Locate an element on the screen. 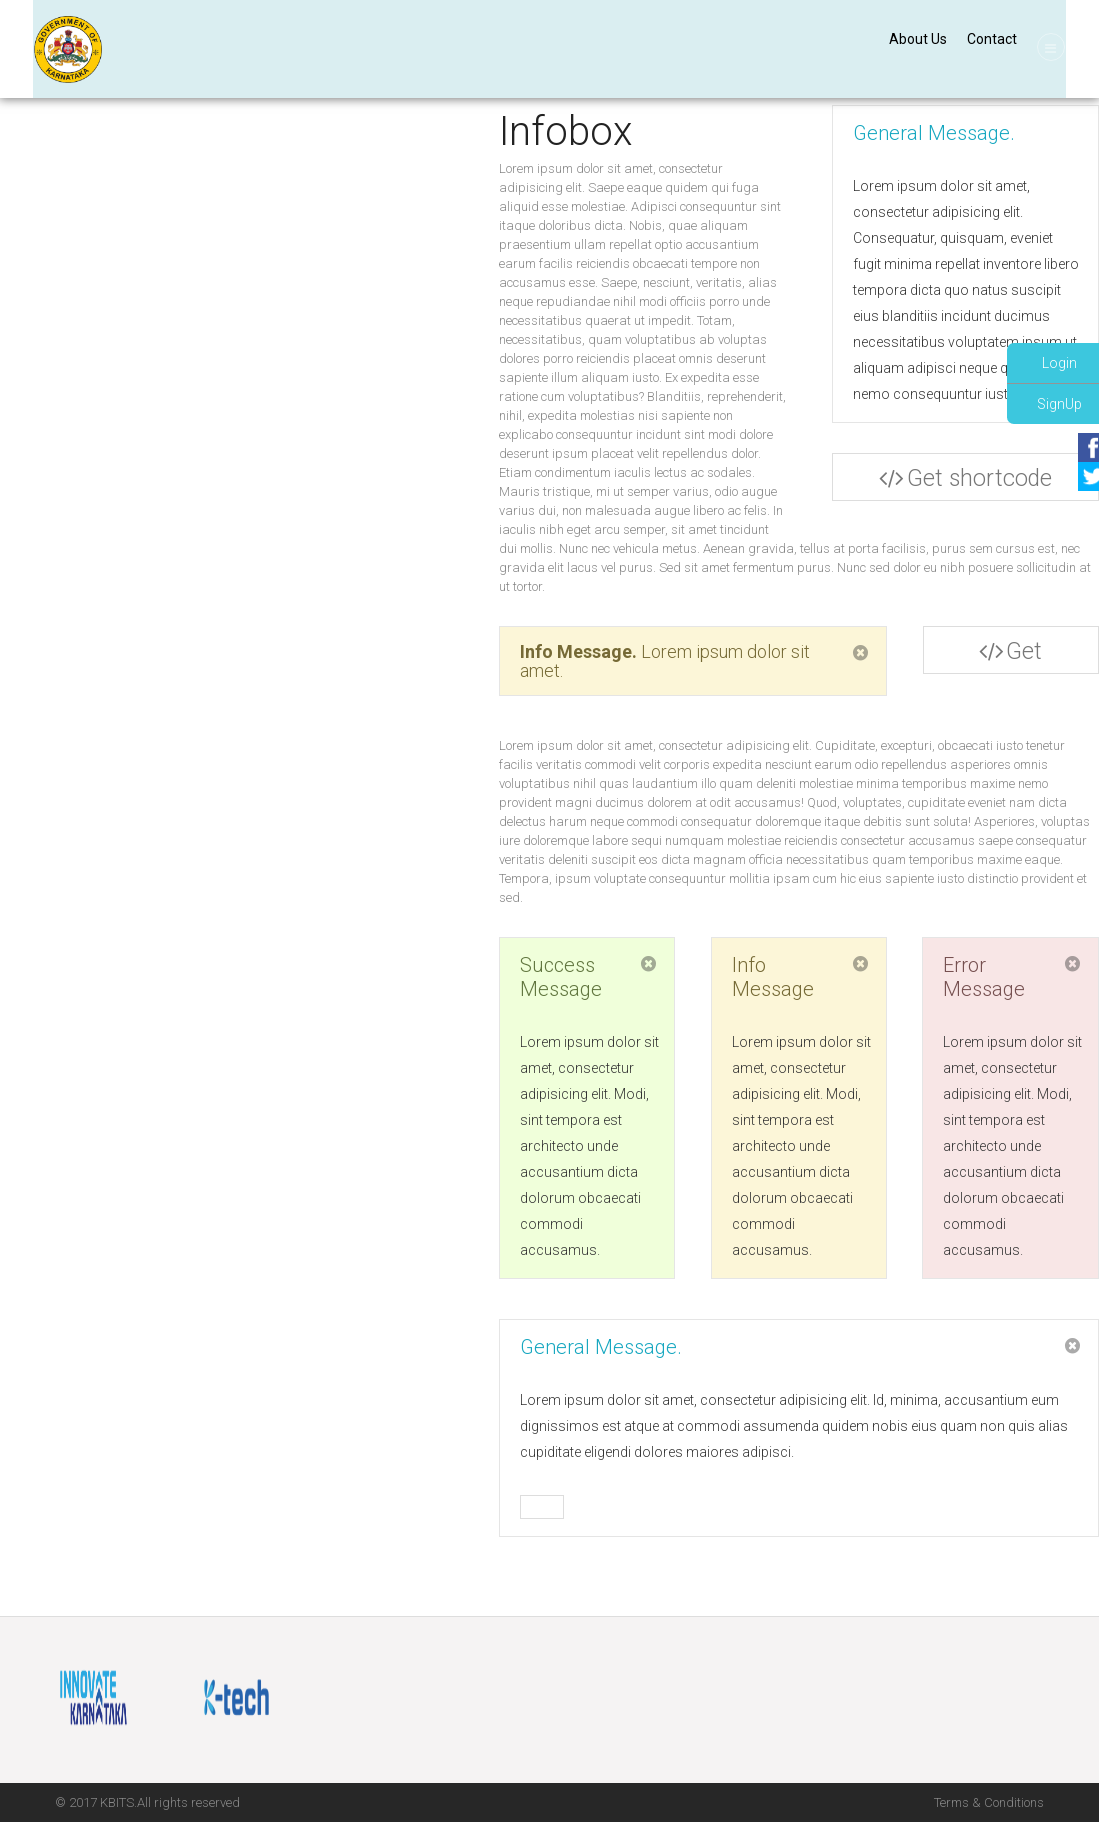 The image size is (1099, 1822). Contact is located at coordinates (988, 39).